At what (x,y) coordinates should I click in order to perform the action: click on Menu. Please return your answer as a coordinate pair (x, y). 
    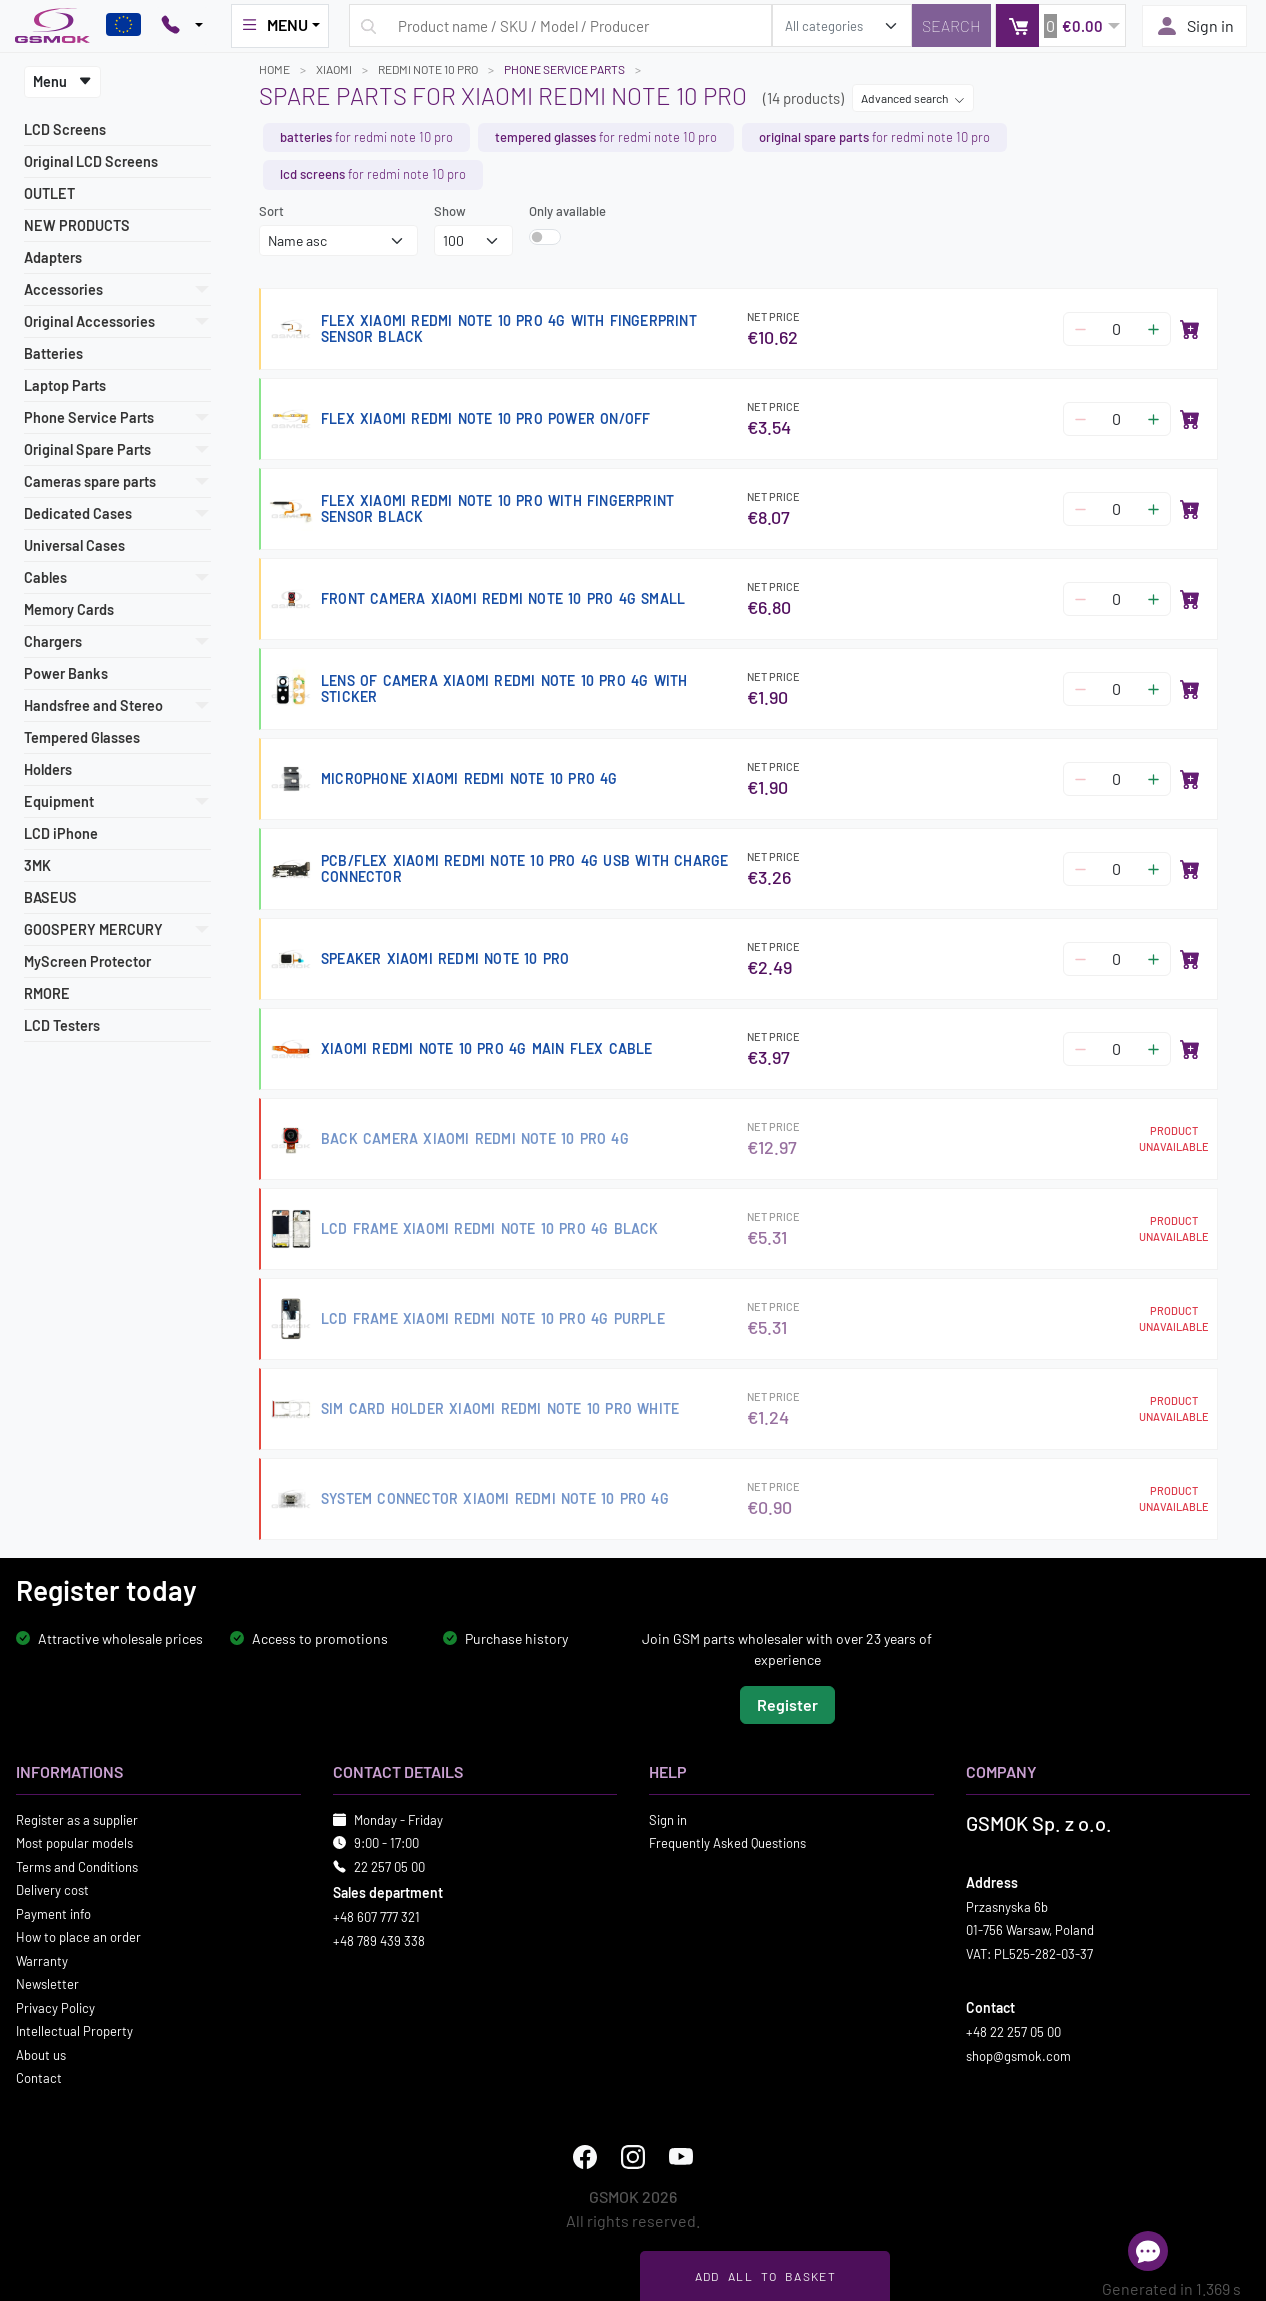
    Looking at the image, I should click on (62, 81).